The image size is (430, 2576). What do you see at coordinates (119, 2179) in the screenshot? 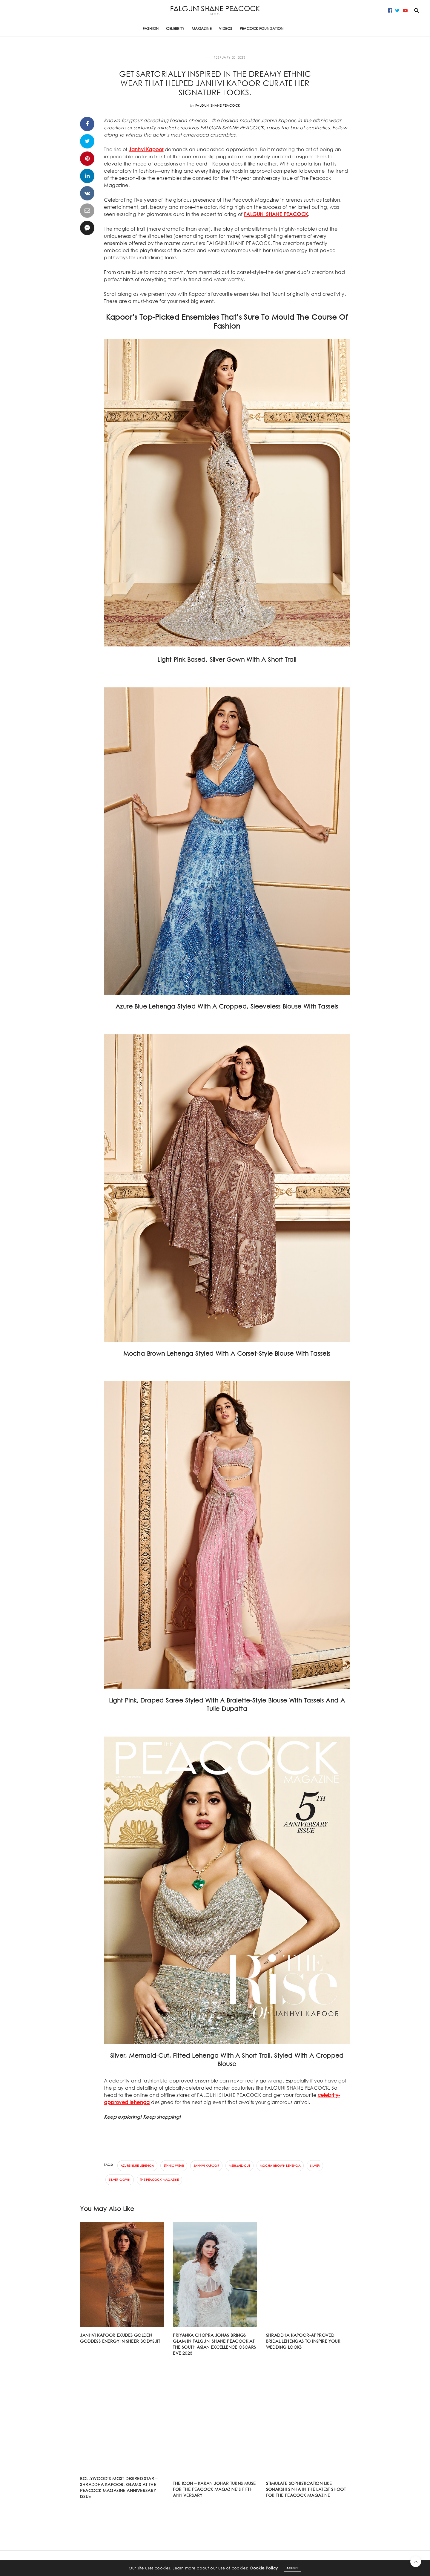
I see `silver gown` at bounding box center [119, 2179].